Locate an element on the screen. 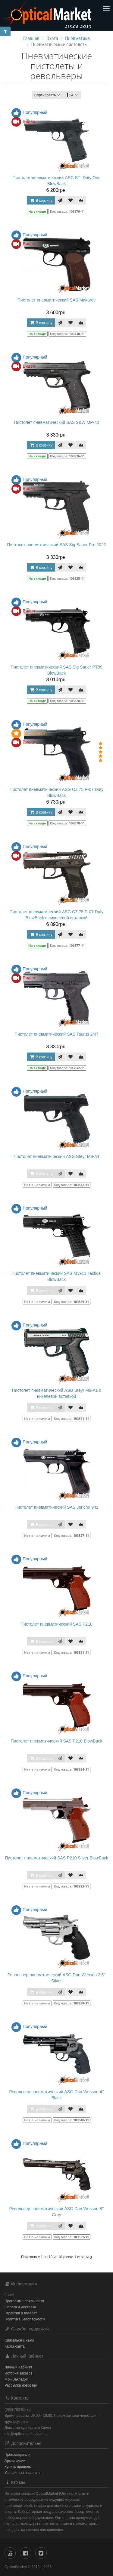 This screenshot has width=113, height=2576. Сортировать is located at coordinates (47, 95).